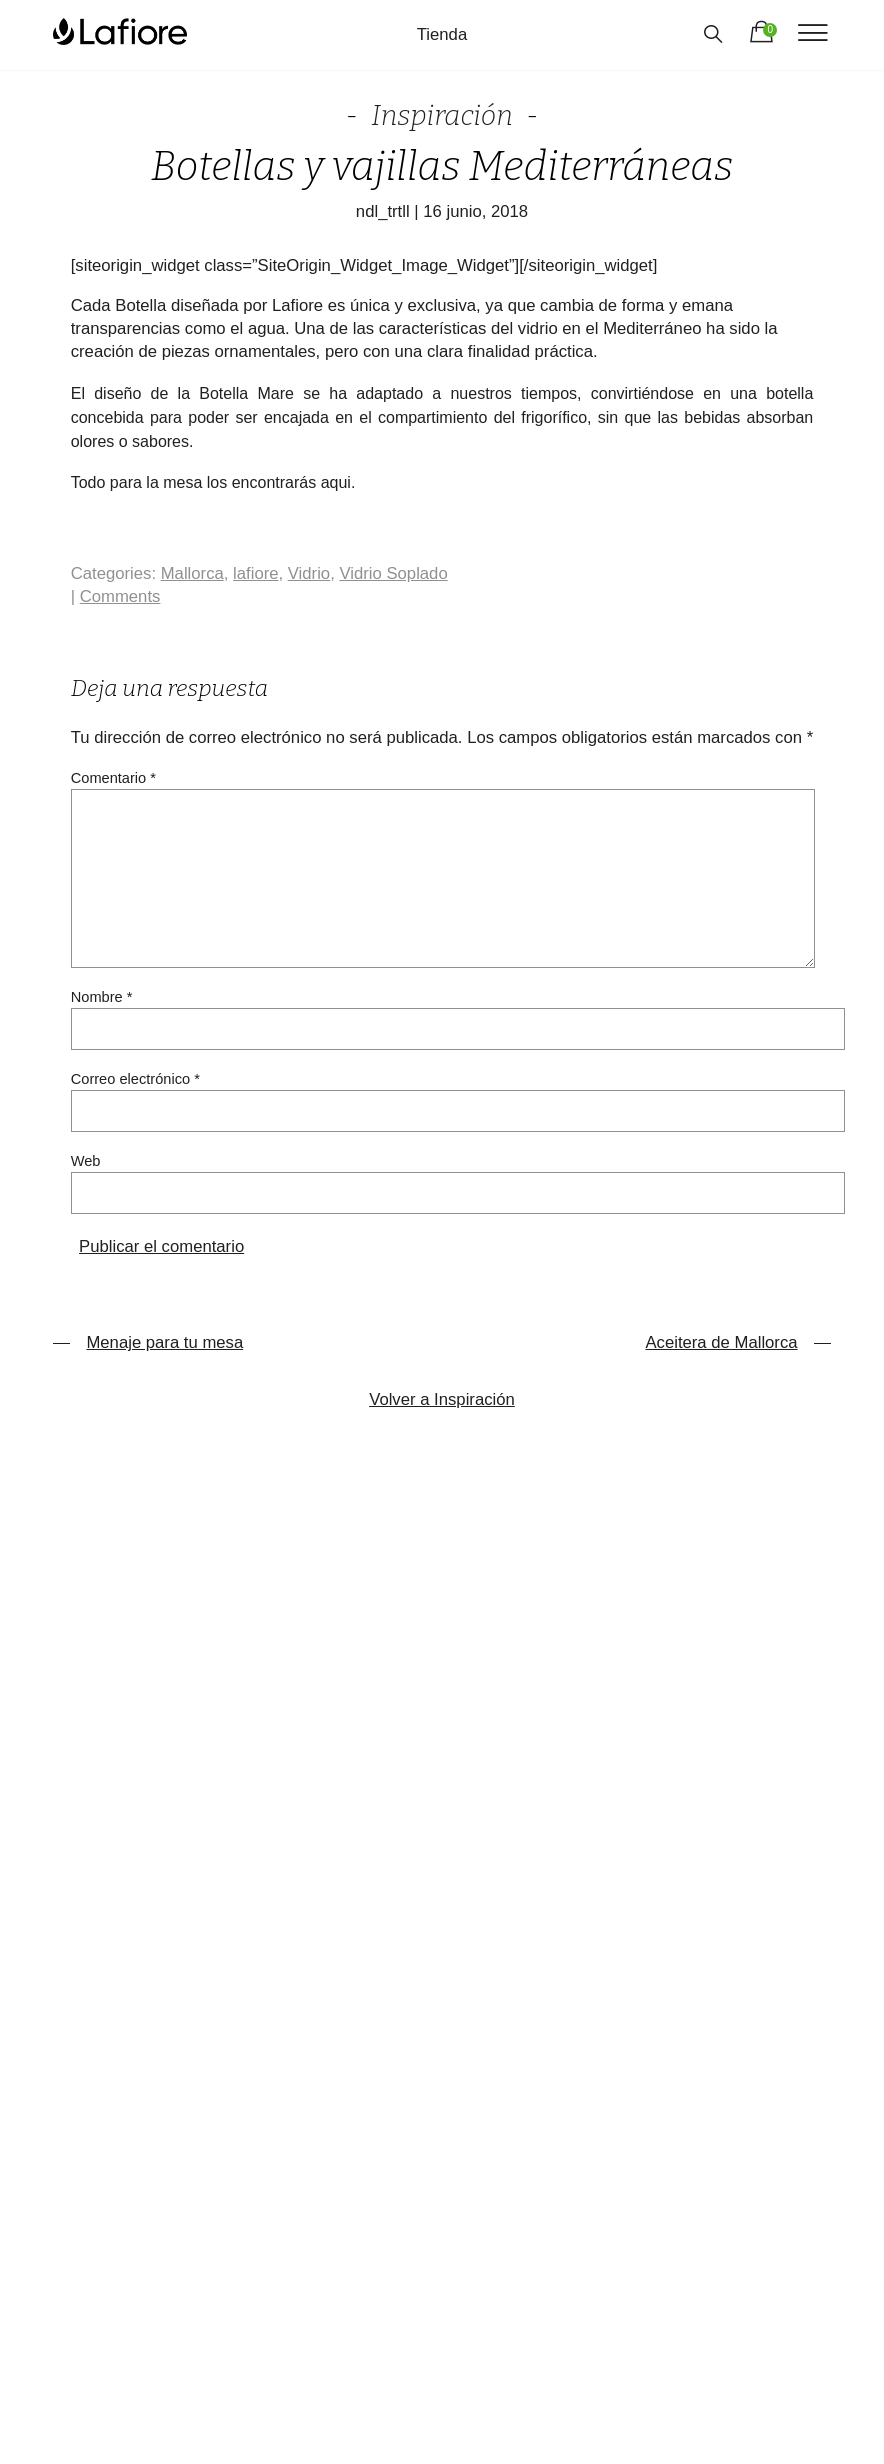 The height and width of the screenshot is (2464, 884). I want to click on Volver a Inspiración, so click(442, 1399).